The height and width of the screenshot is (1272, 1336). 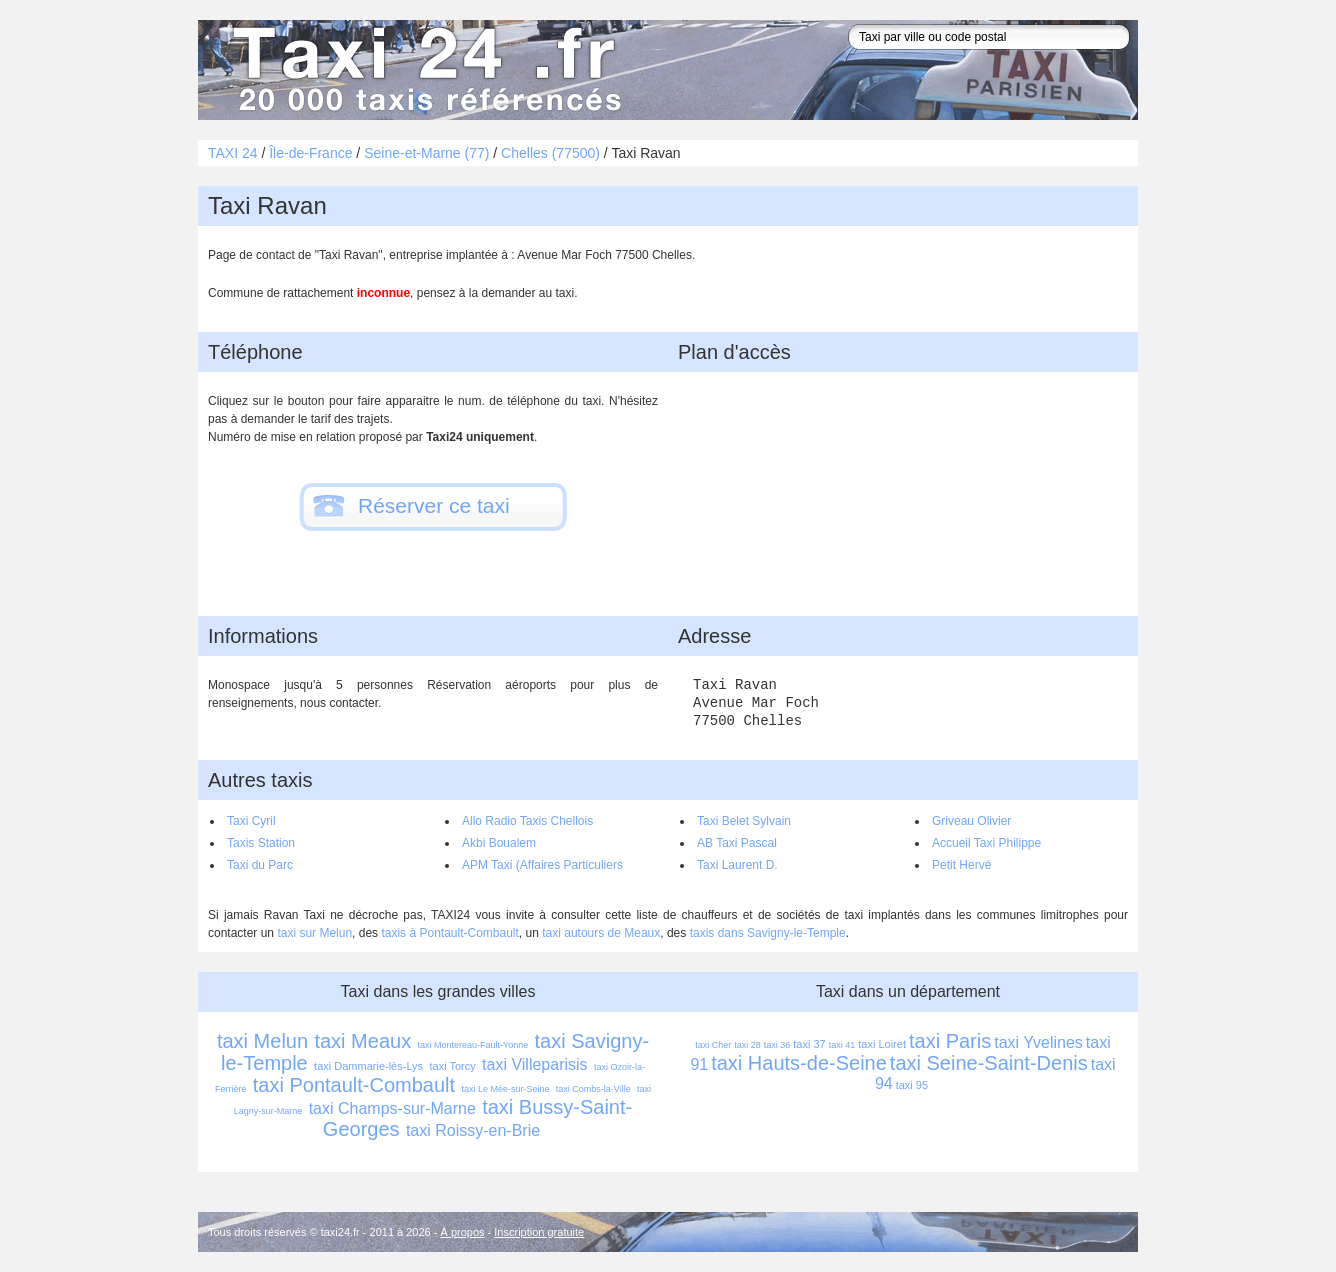 I want to click on taxi Villeparisis, so click(x=535, y=1064).